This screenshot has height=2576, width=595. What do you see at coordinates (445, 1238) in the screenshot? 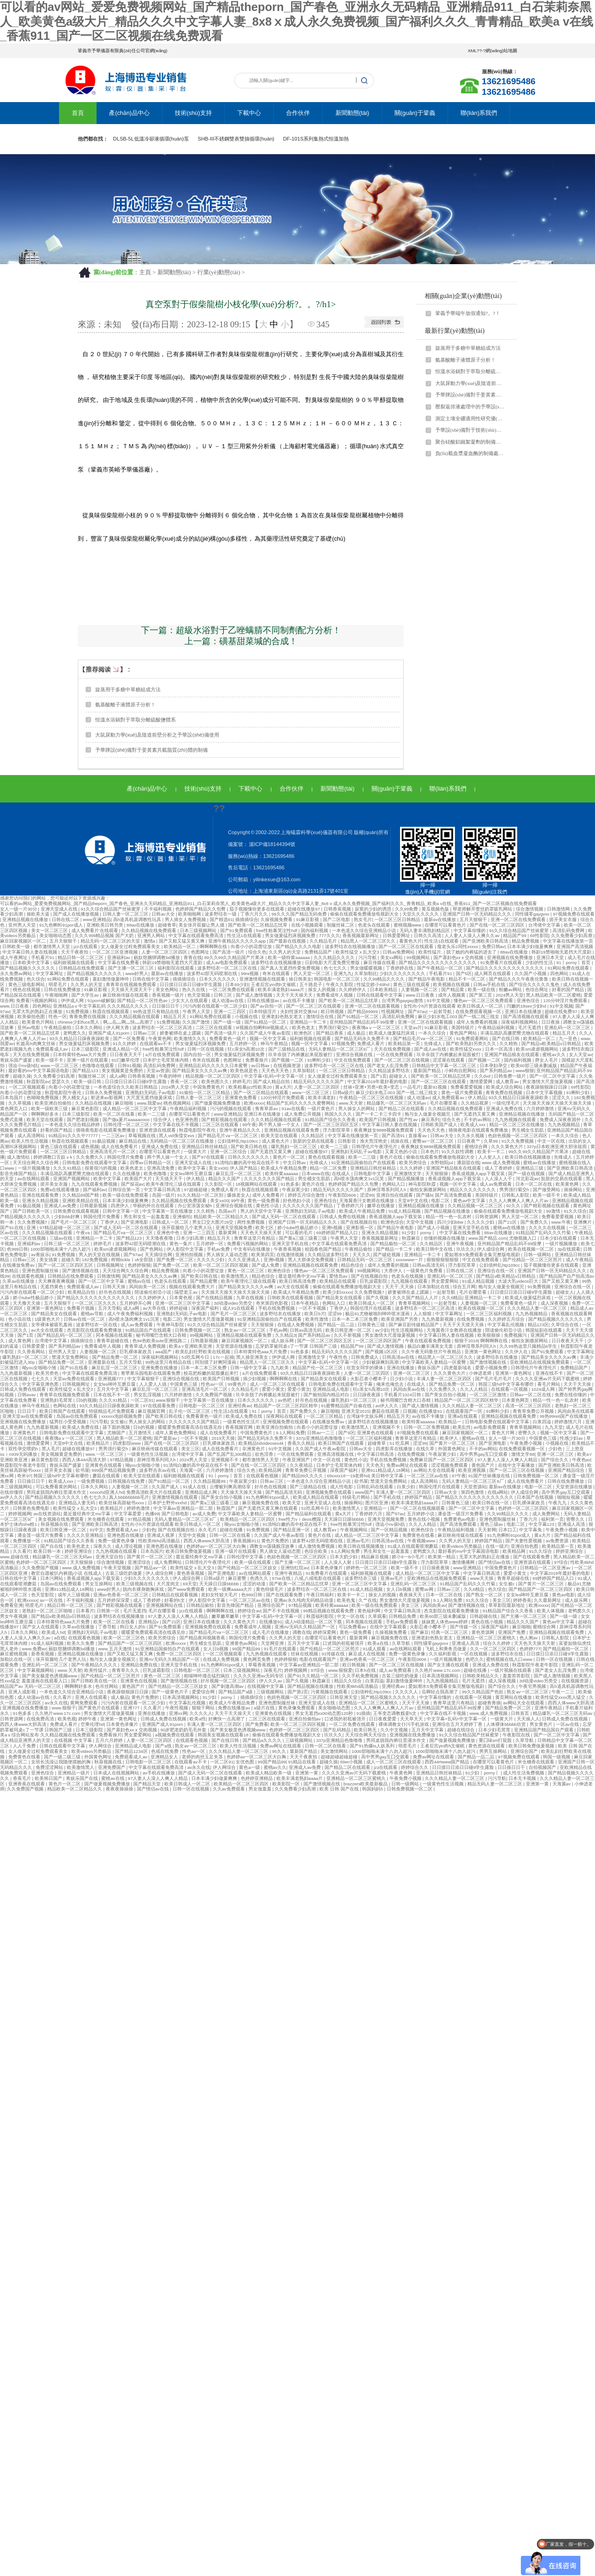
I see `你懂的视频在线播放` at bounding box center [445, 1238].